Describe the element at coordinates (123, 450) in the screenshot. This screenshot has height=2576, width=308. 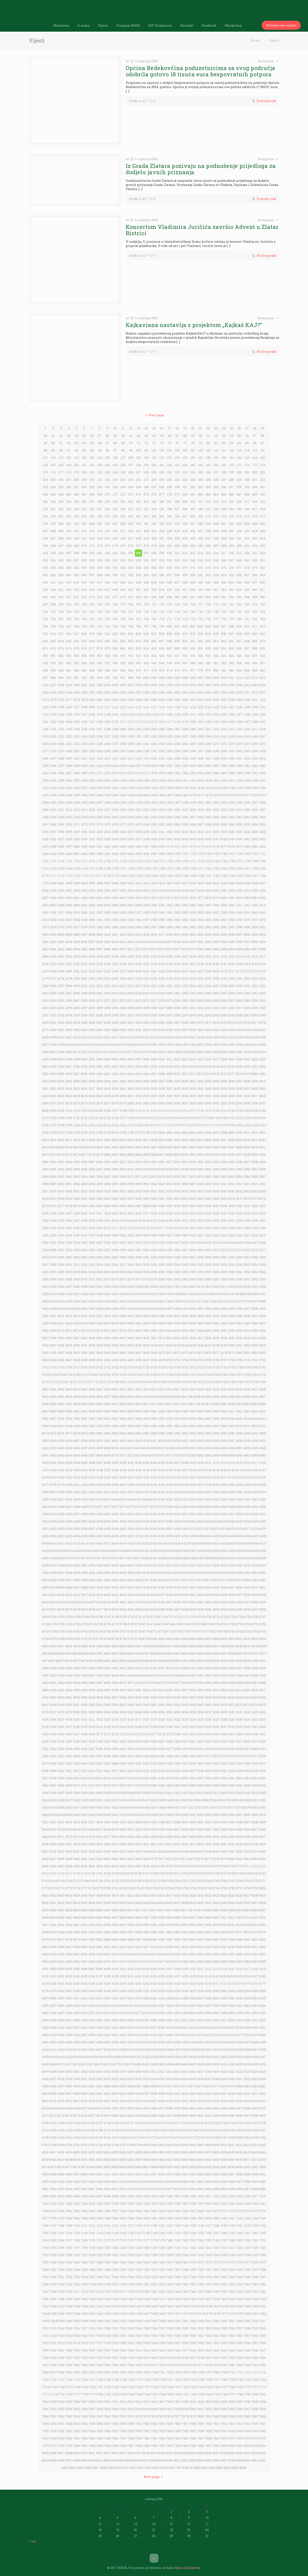
I see `98` at that location.